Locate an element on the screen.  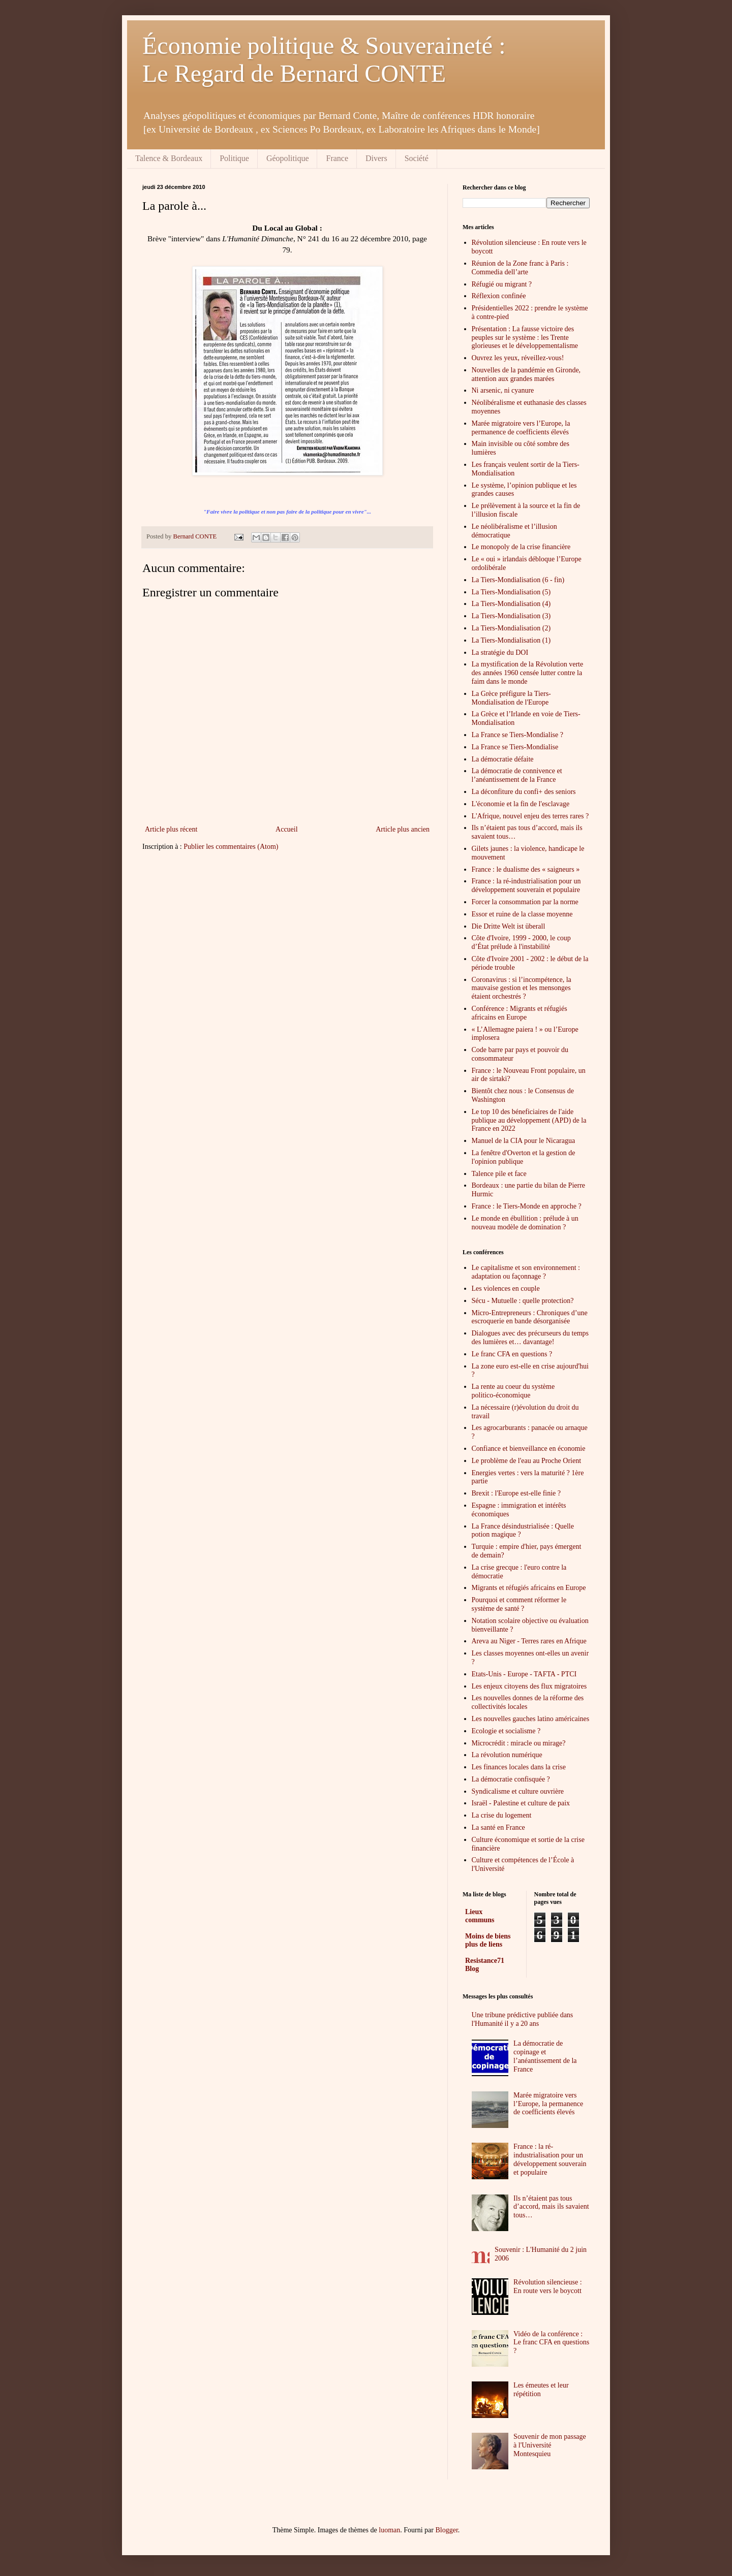
Brexit : l'Europe est-elle finie ? is located at coordinates (516, 1493).